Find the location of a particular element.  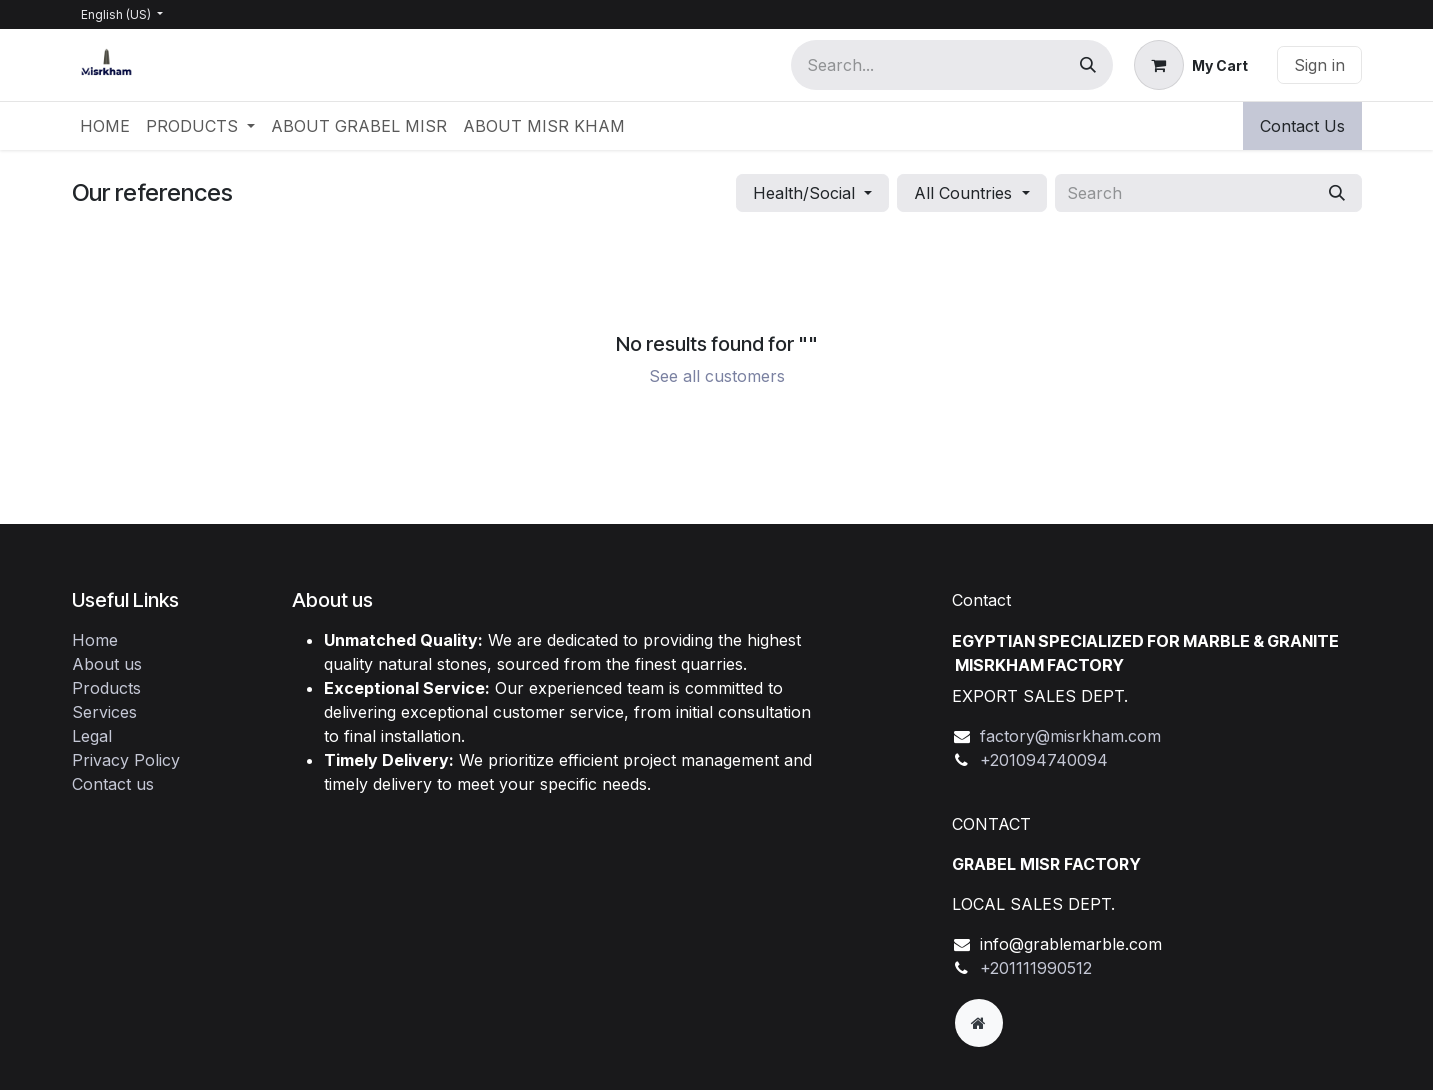

[menuitem] is located at coordinates (105, 126).